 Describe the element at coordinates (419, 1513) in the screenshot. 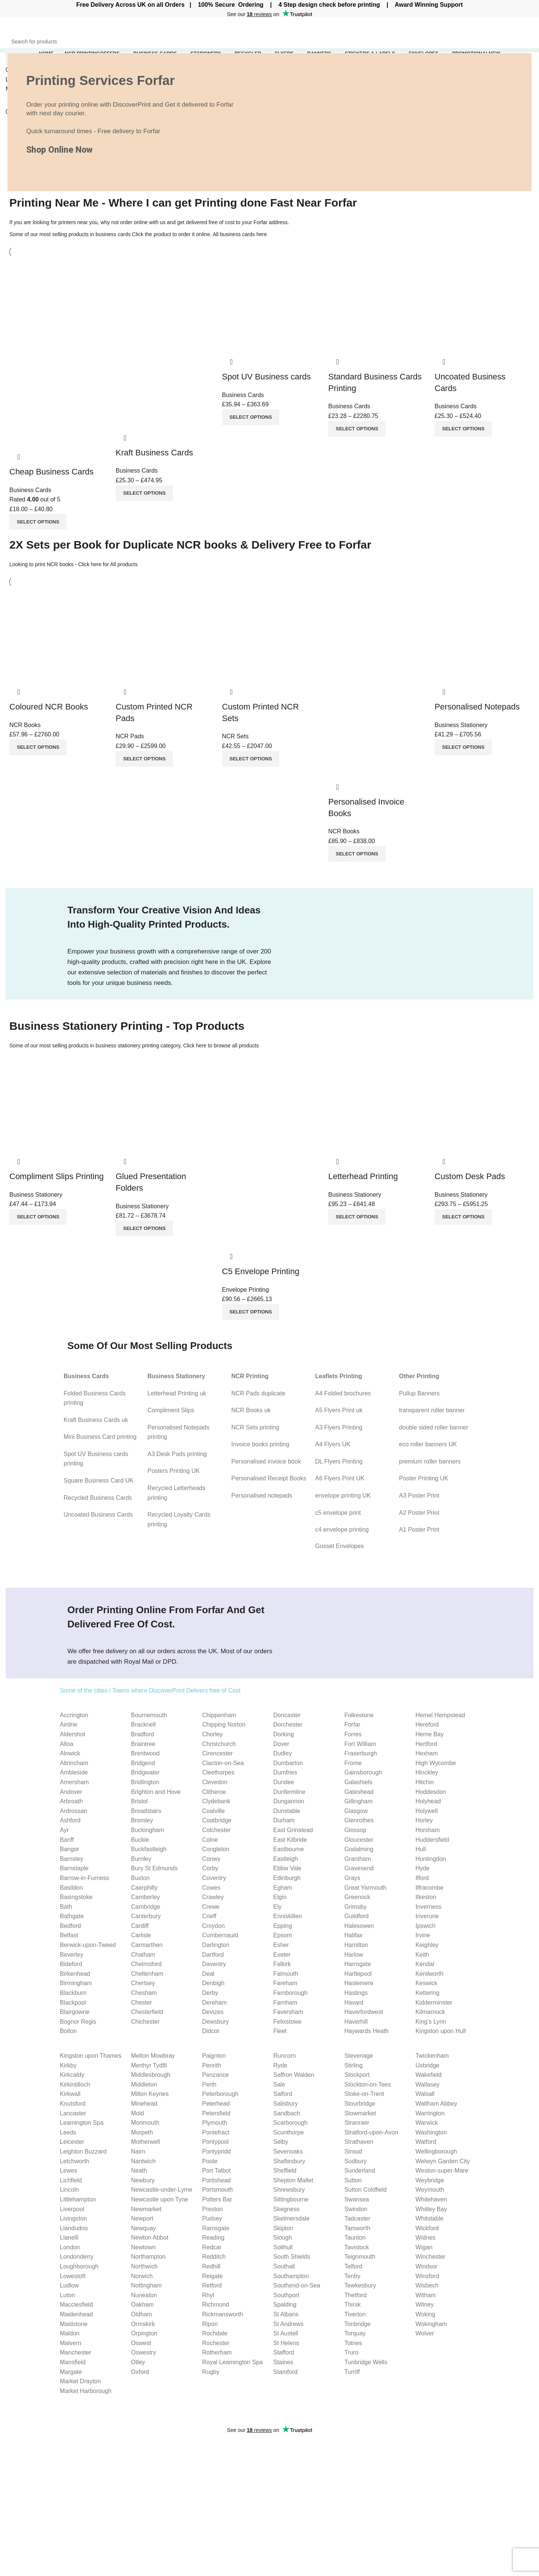

I see `A2 Poster Print` at that location.